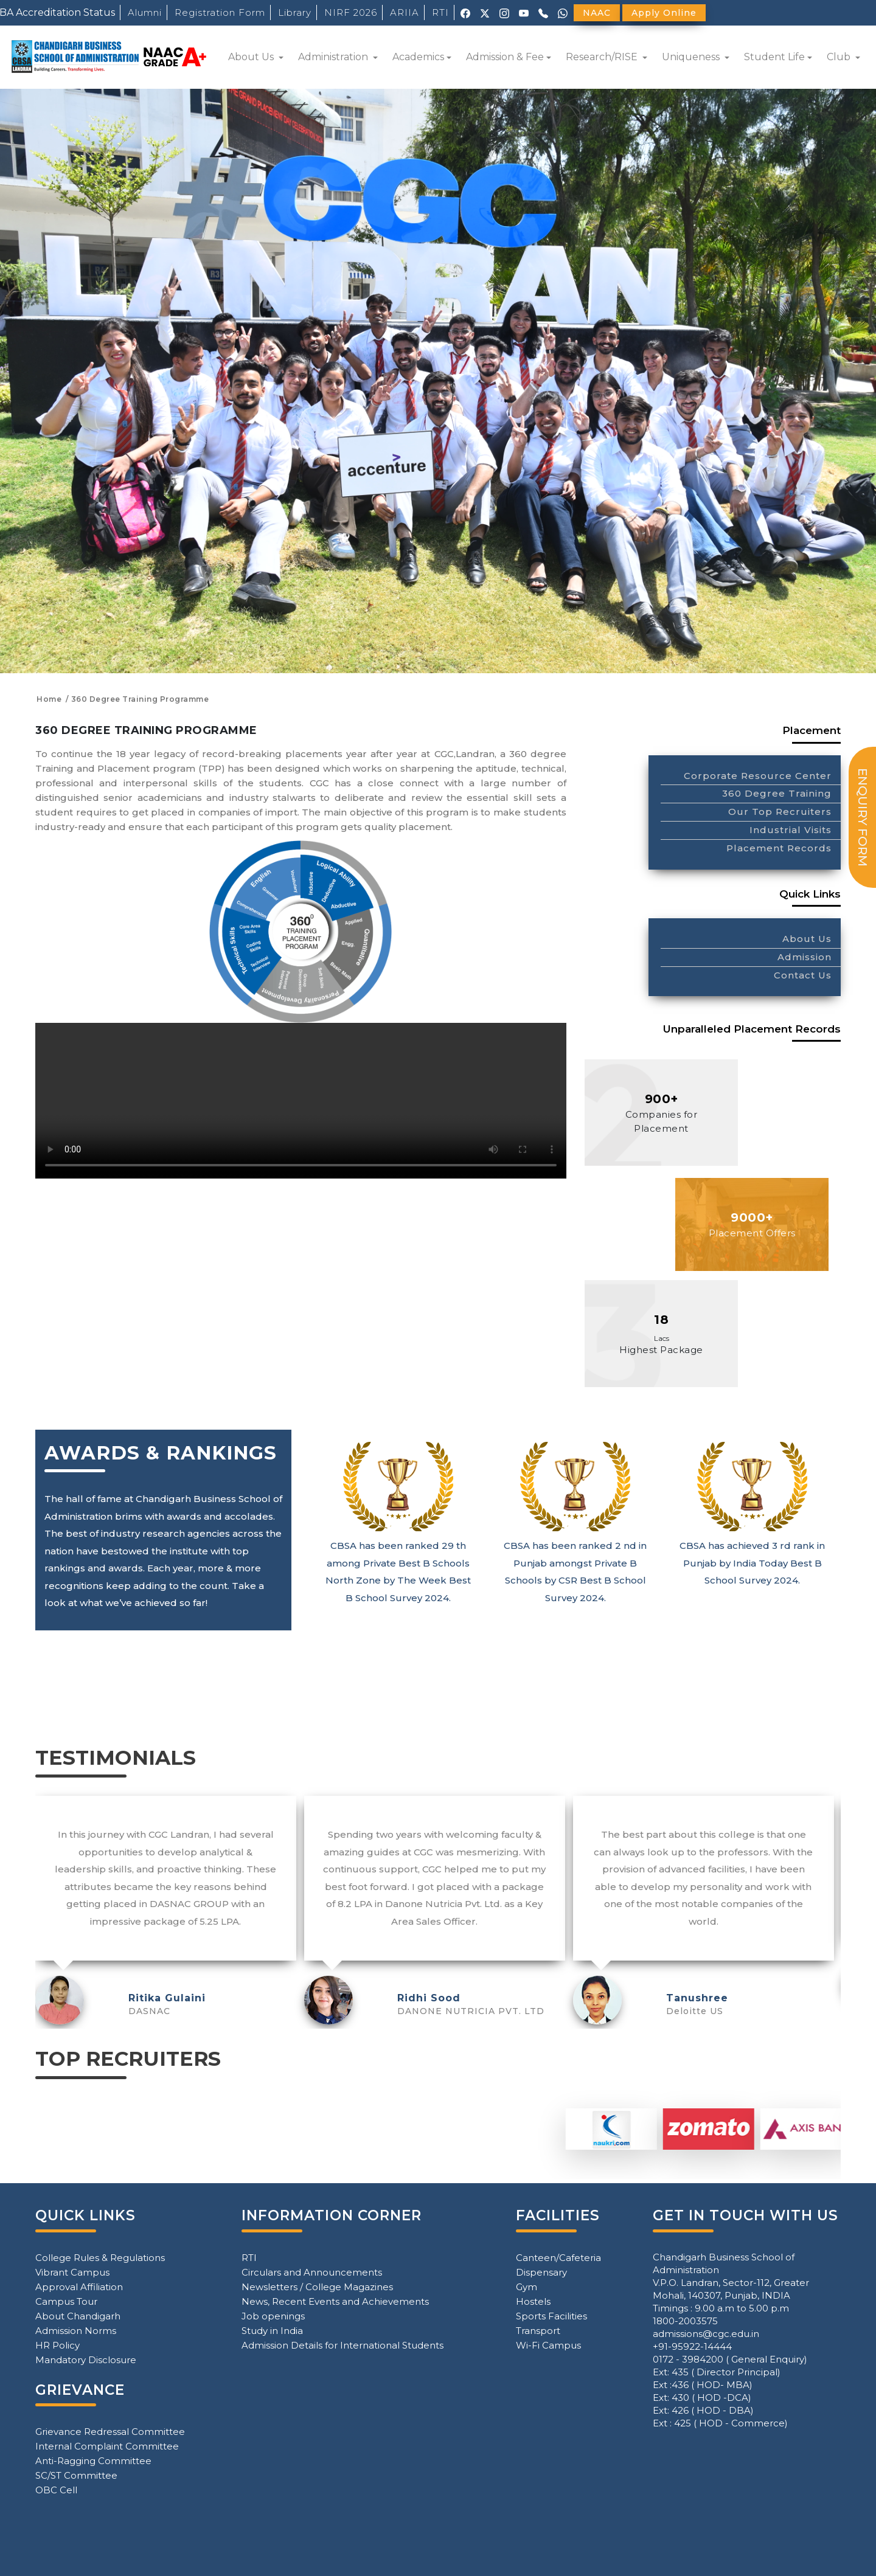 The height and width of the screenshot is (2576, 876). Describe the element at coordinates (312, 2272) in the screenshot. I see `Circulars and Announcements` at that location.